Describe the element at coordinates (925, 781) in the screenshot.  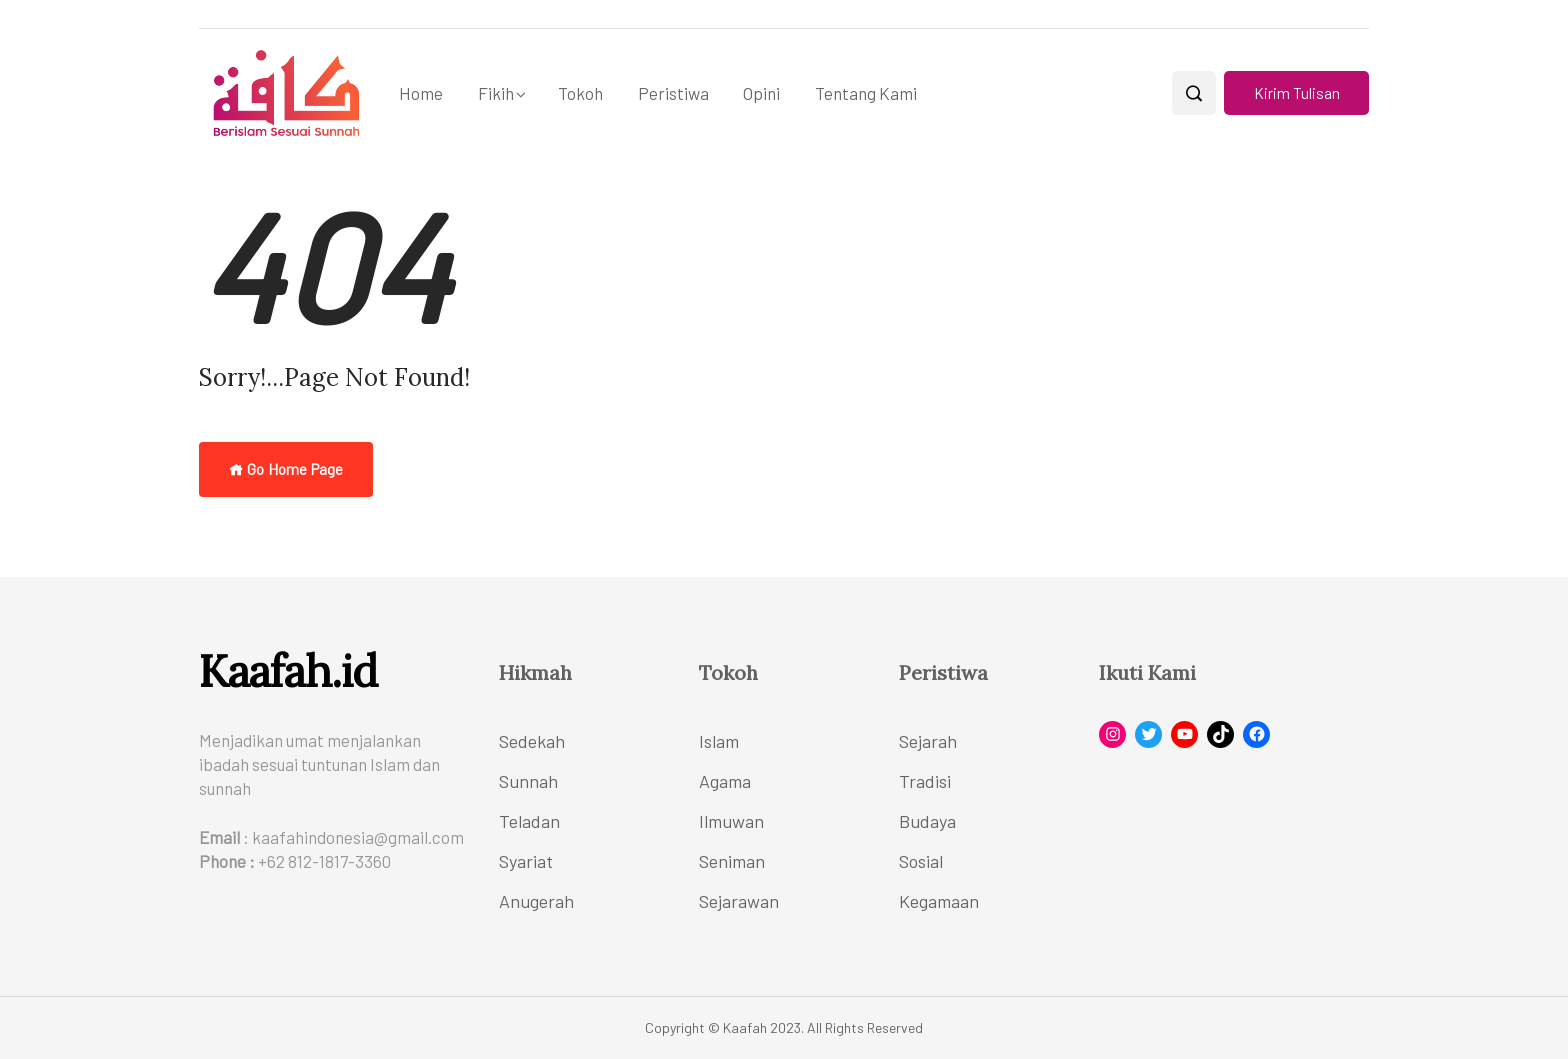
I see `Tradisi` at that location.